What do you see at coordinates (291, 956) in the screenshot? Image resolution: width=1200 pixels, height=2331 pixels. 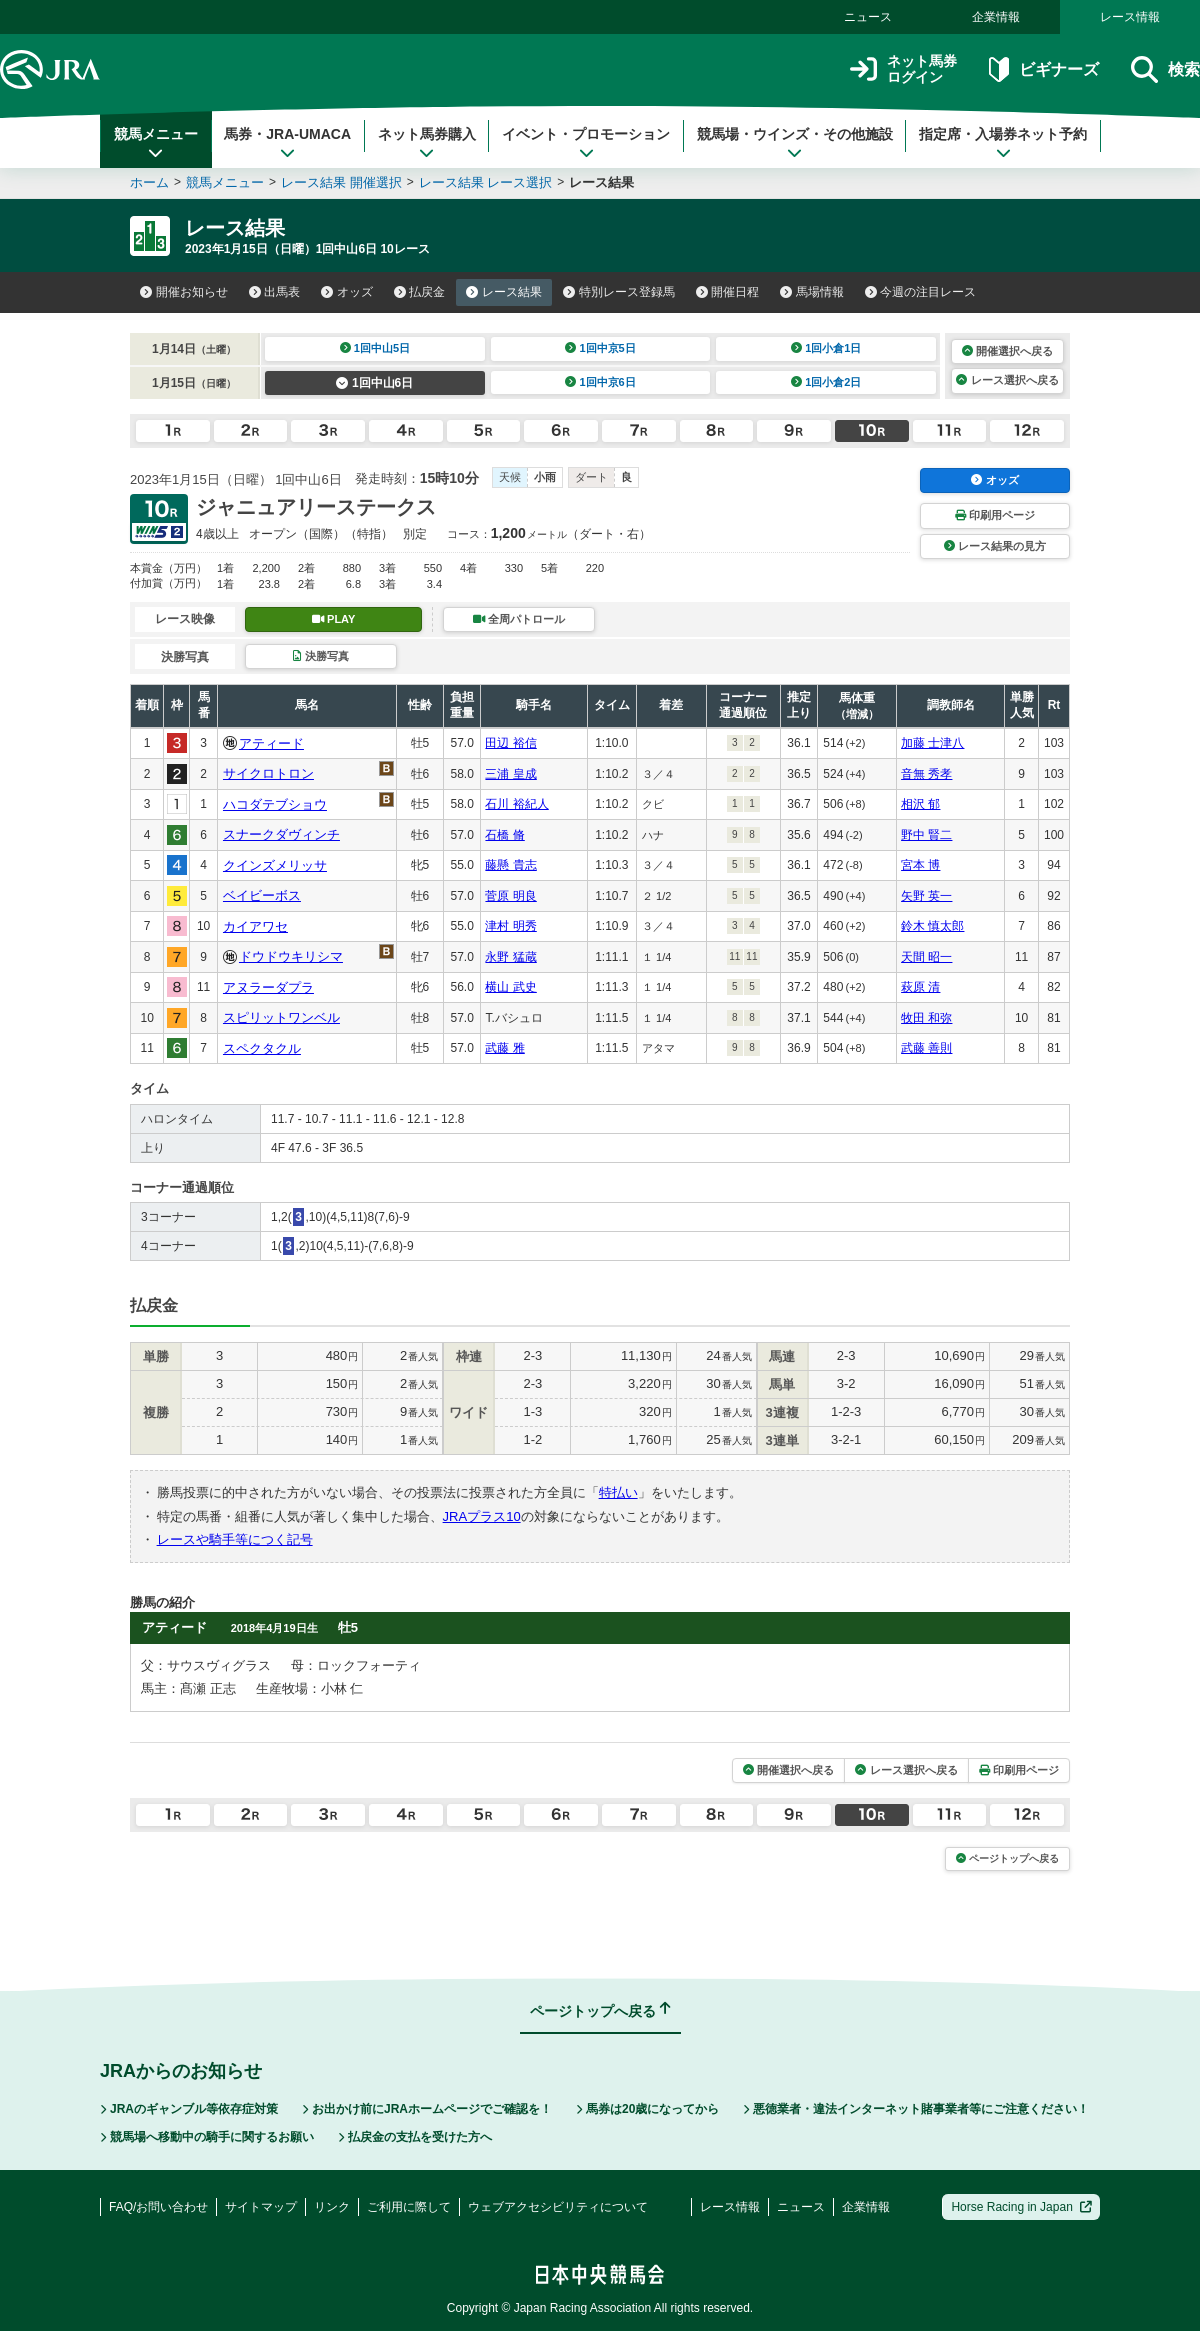 I see `ドウドウキリシマ` at bounding box center [291, 956].